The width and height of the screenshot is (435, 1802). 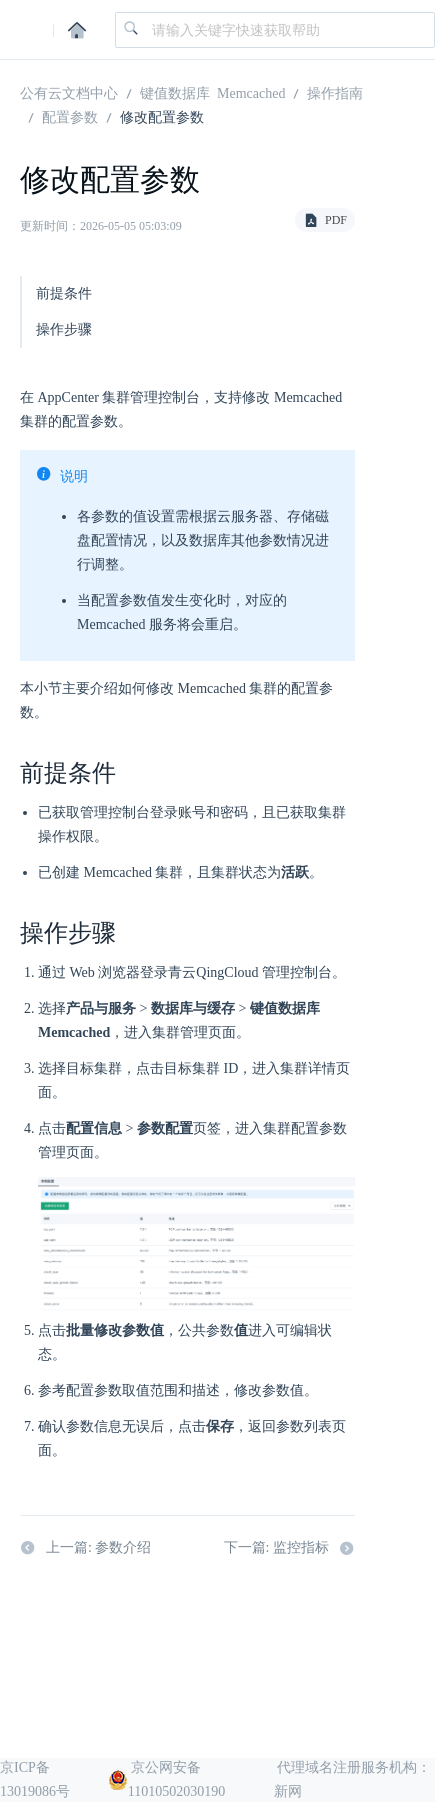 I want to click on 配置参数, so click(x=70, y=116).